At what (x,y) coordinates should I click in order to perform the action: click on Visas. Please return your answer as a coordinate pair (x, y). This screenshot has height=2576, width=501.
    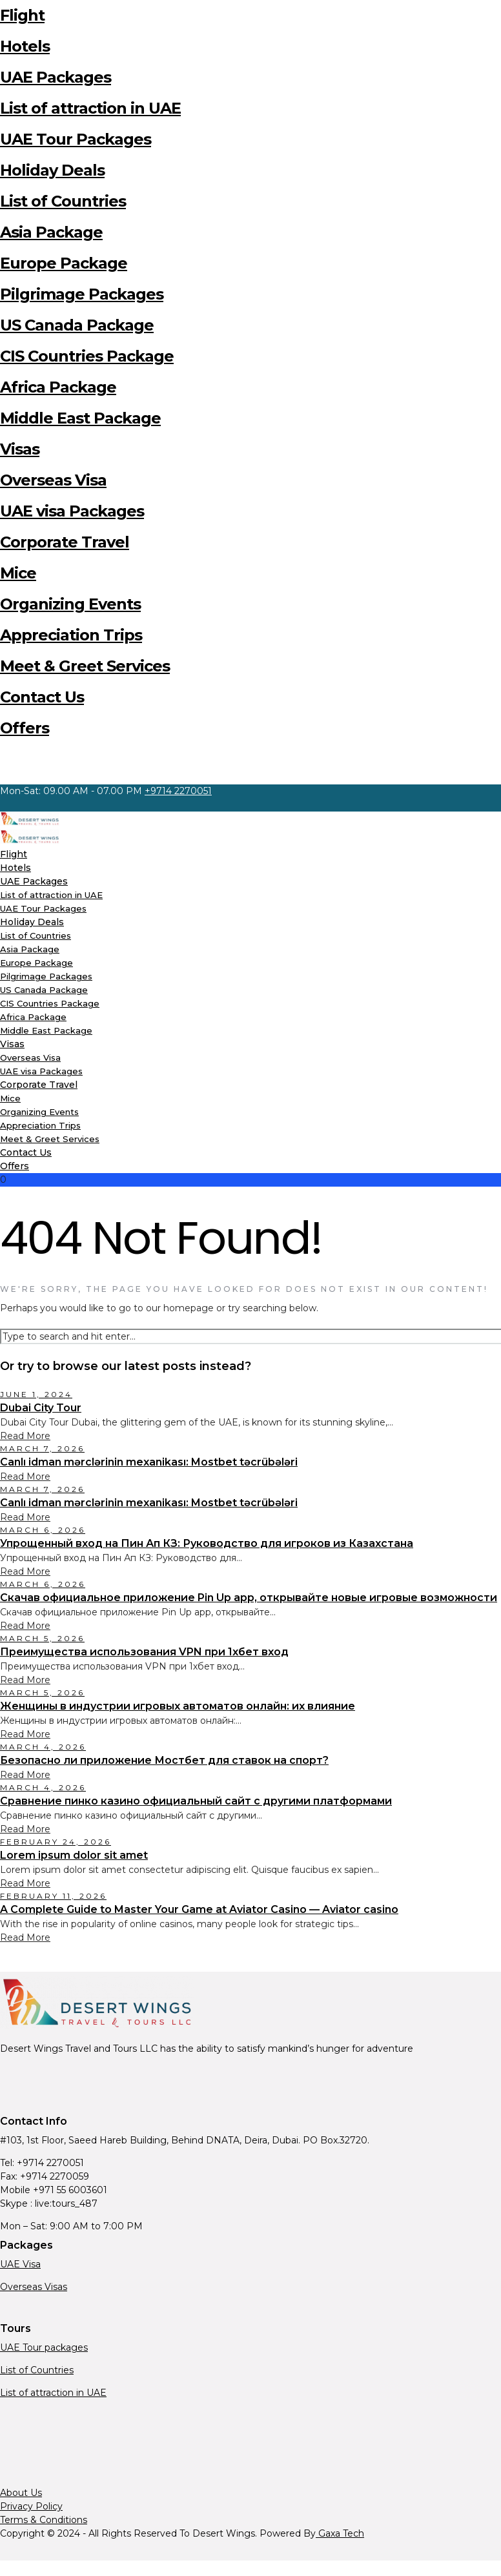
    Looking at the image, I should click on (19, 449).